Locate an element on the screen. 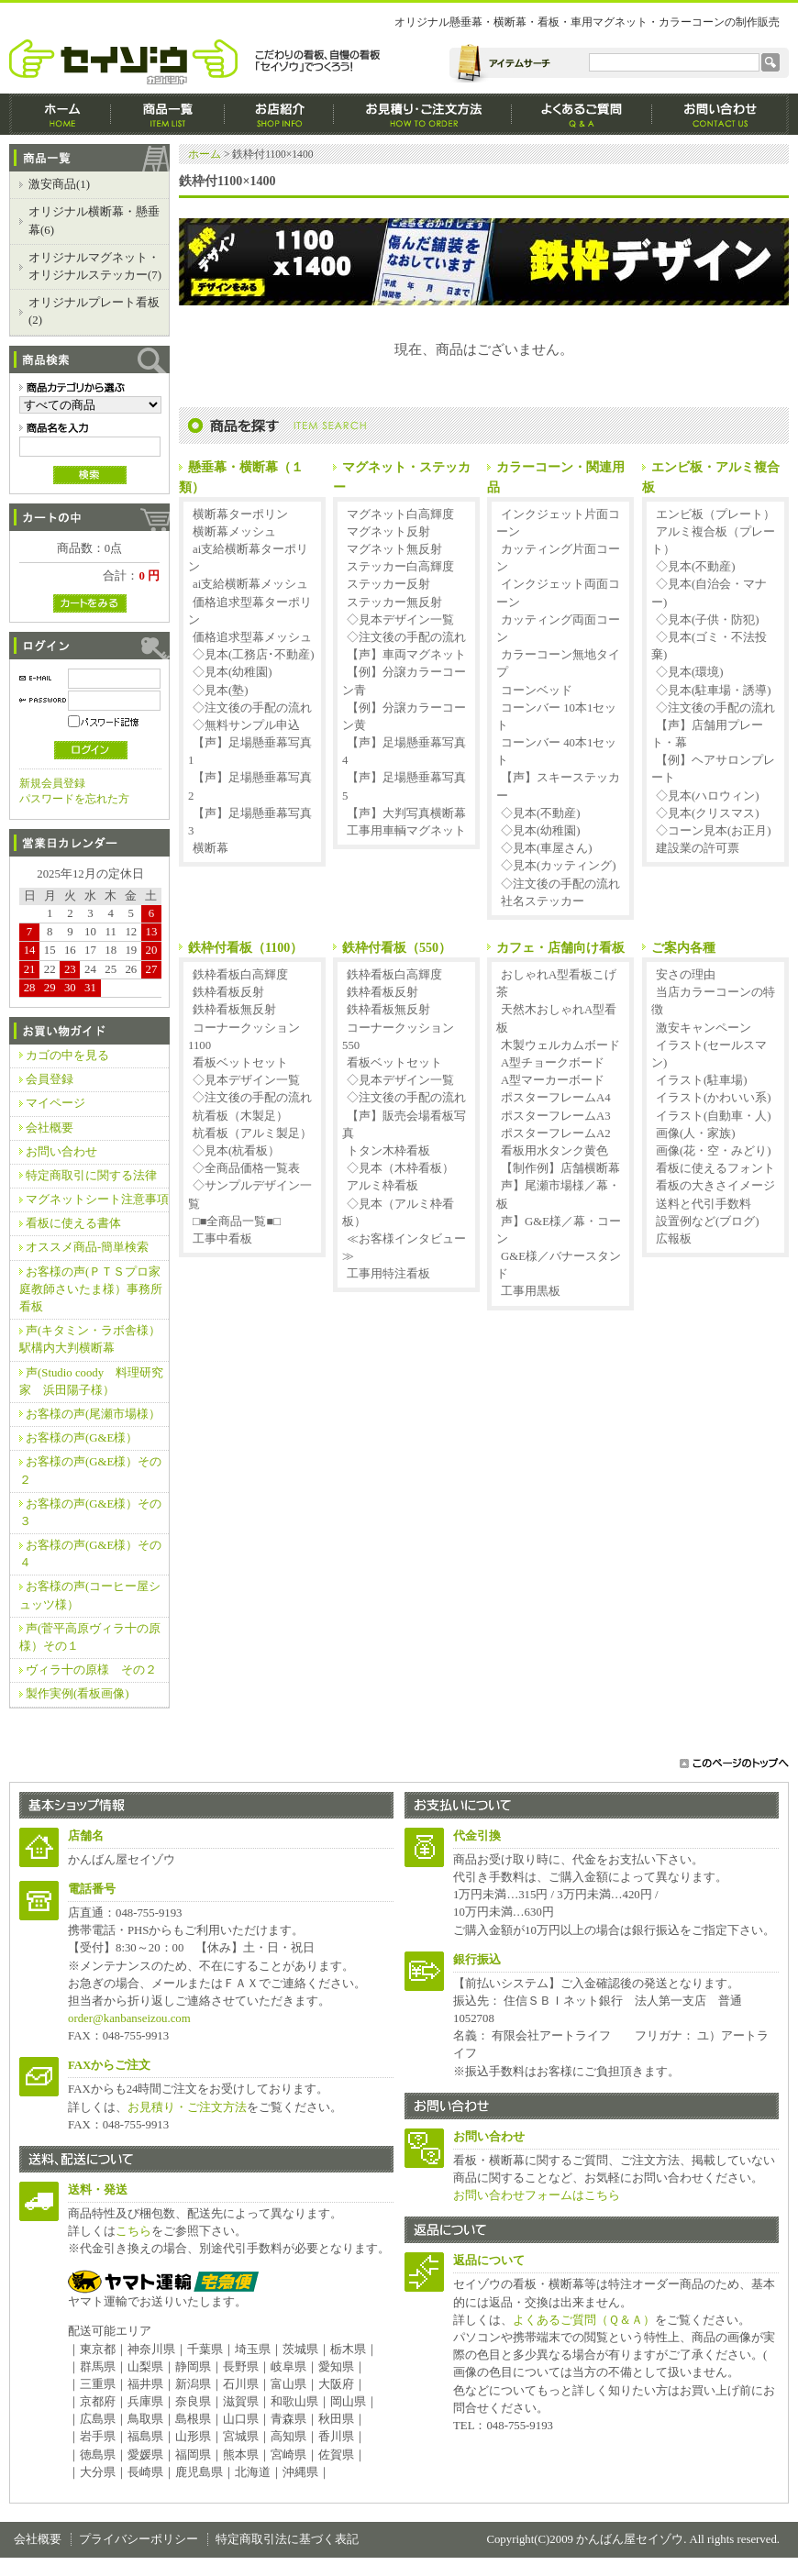 Image resolution: width=798 pixels, height=2576 pixels. イラスト(自動車・人) is located at coordinates (713, 1116).